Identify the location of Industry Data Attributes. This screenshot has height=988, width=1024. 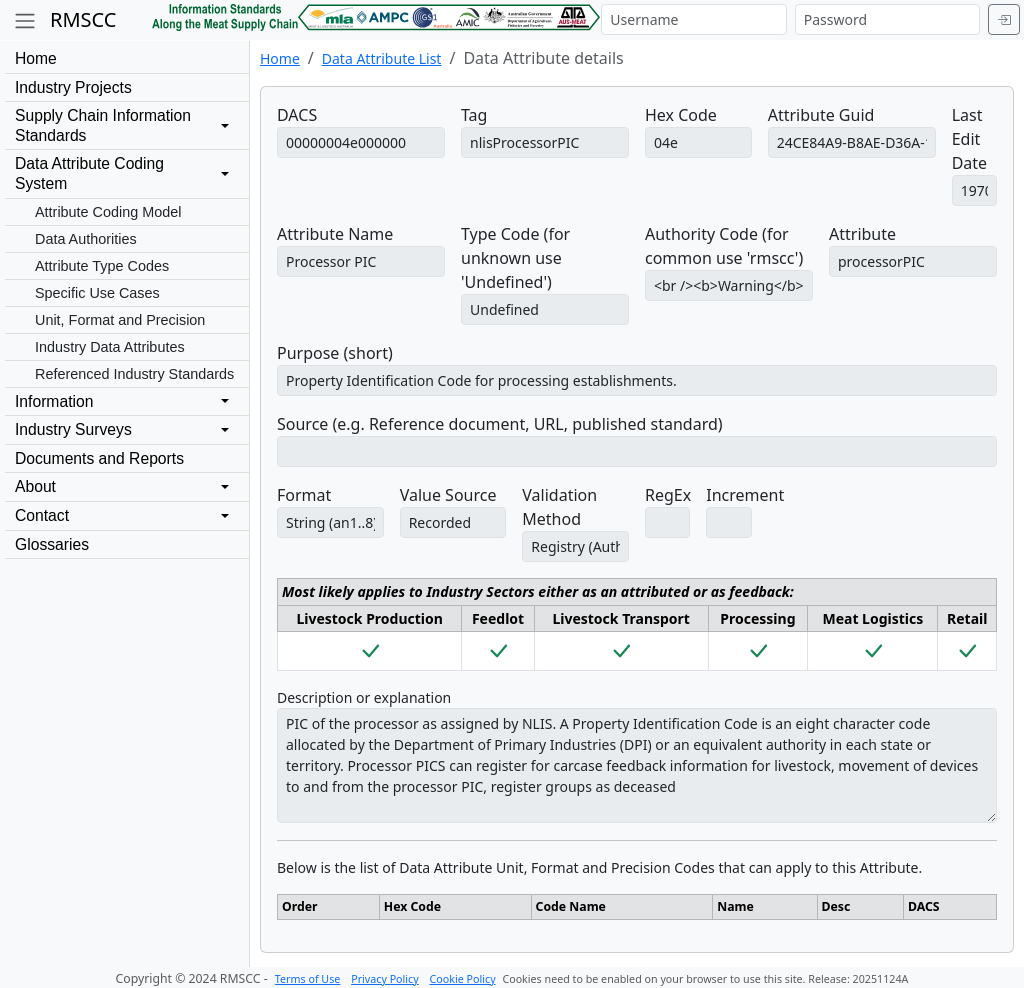
(110, 347).